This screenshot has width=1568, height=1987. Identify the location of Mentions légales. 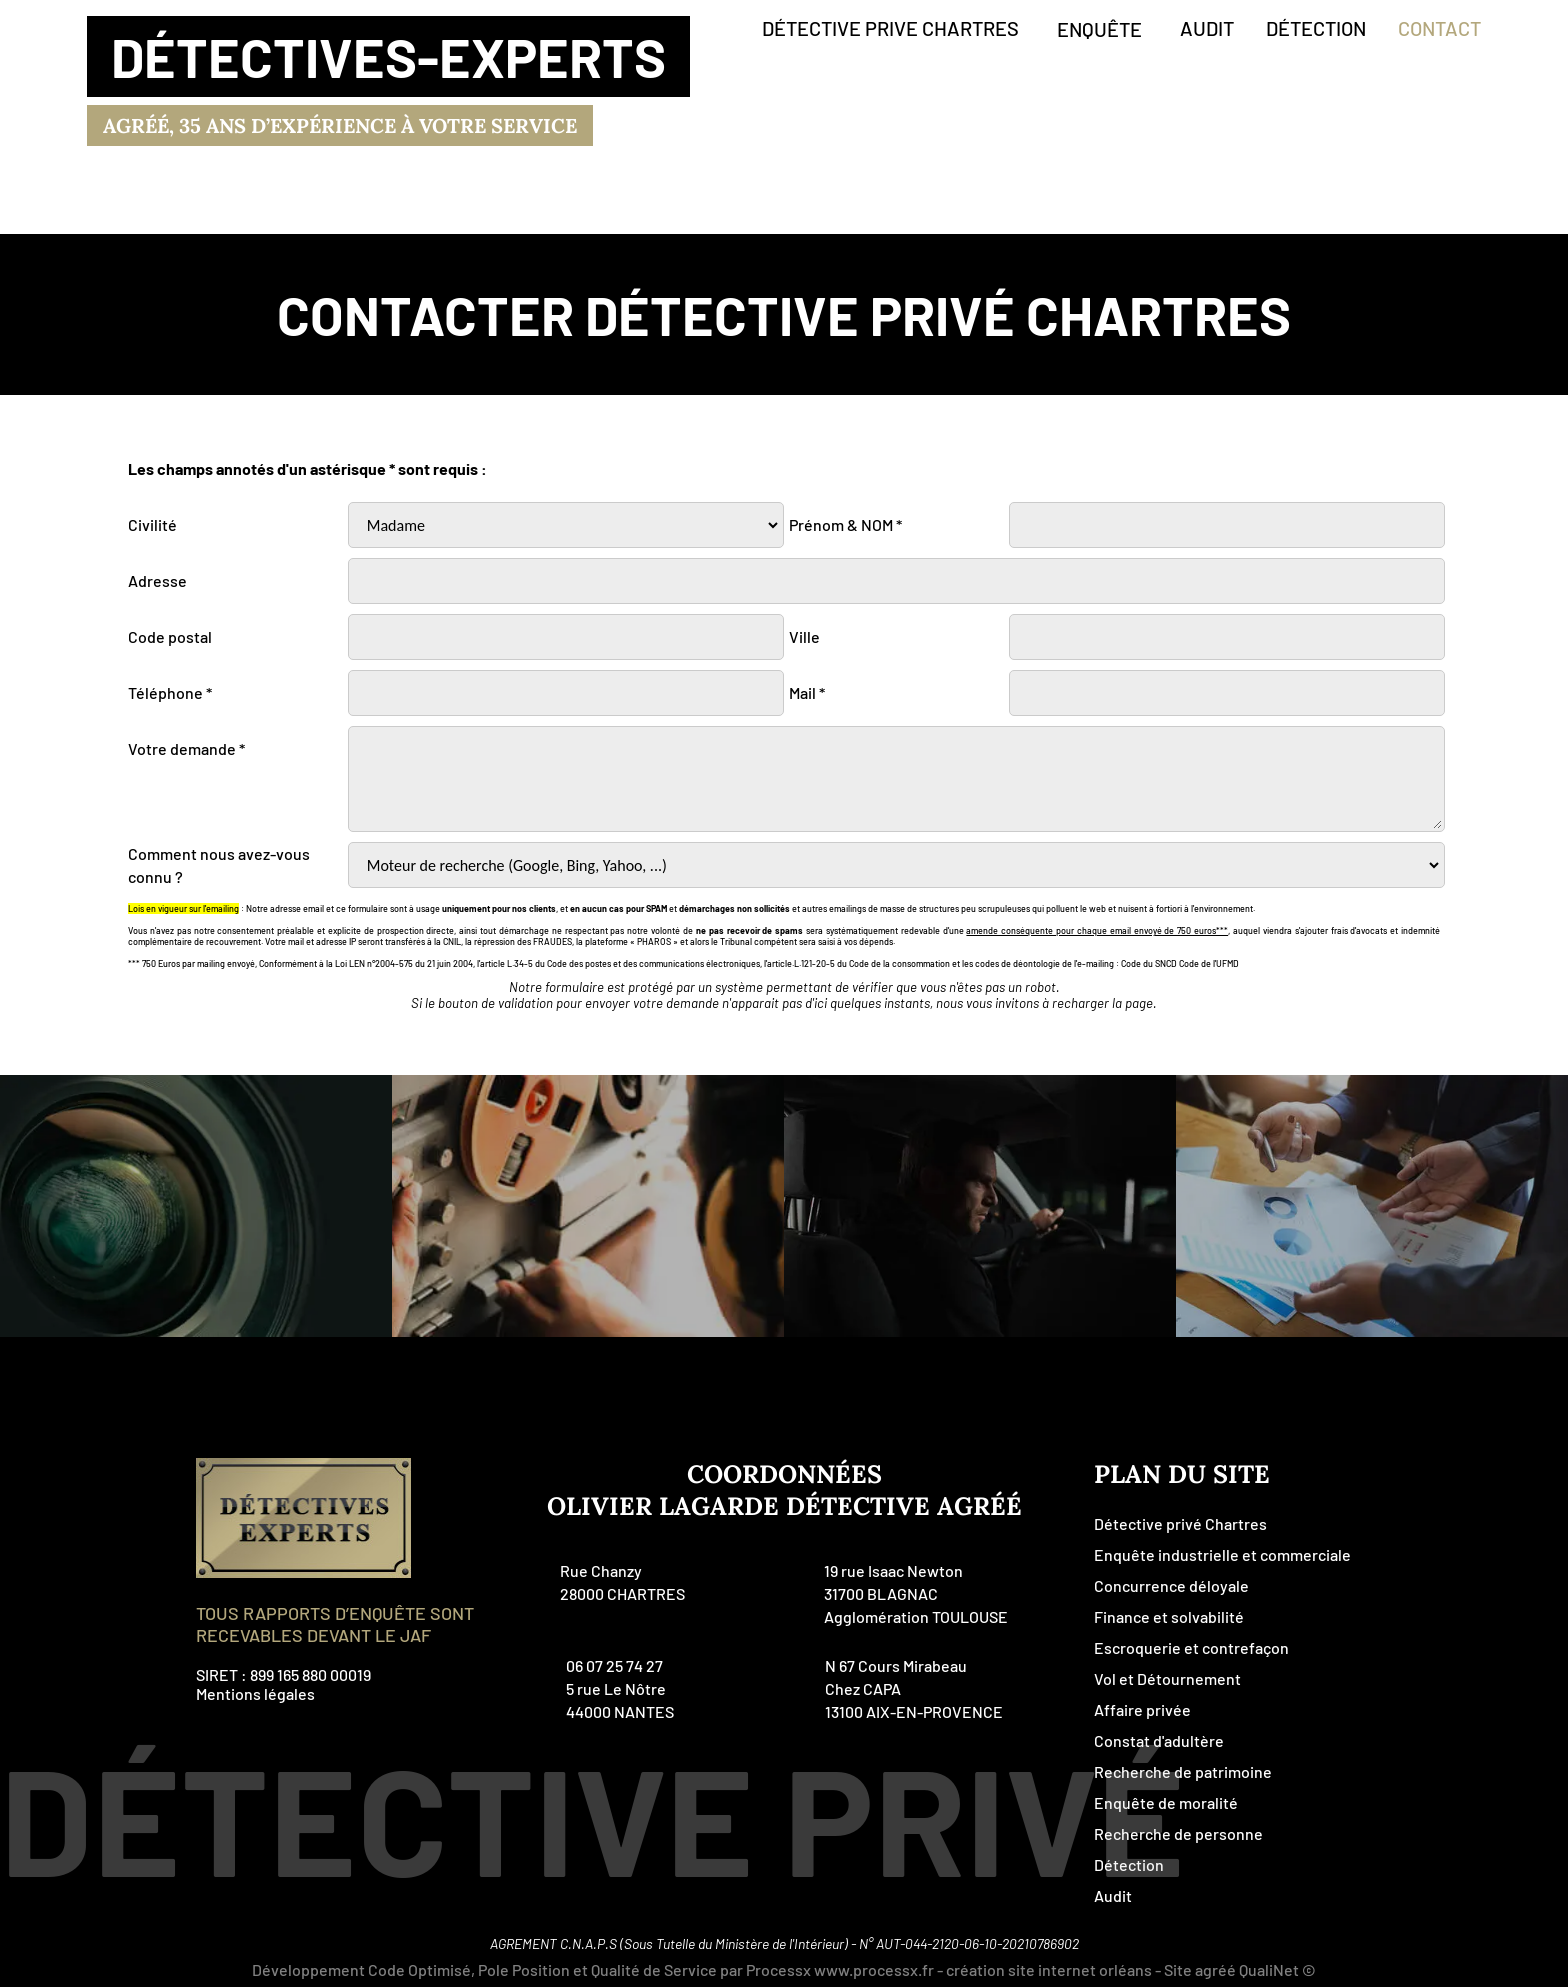
(255, 1693).